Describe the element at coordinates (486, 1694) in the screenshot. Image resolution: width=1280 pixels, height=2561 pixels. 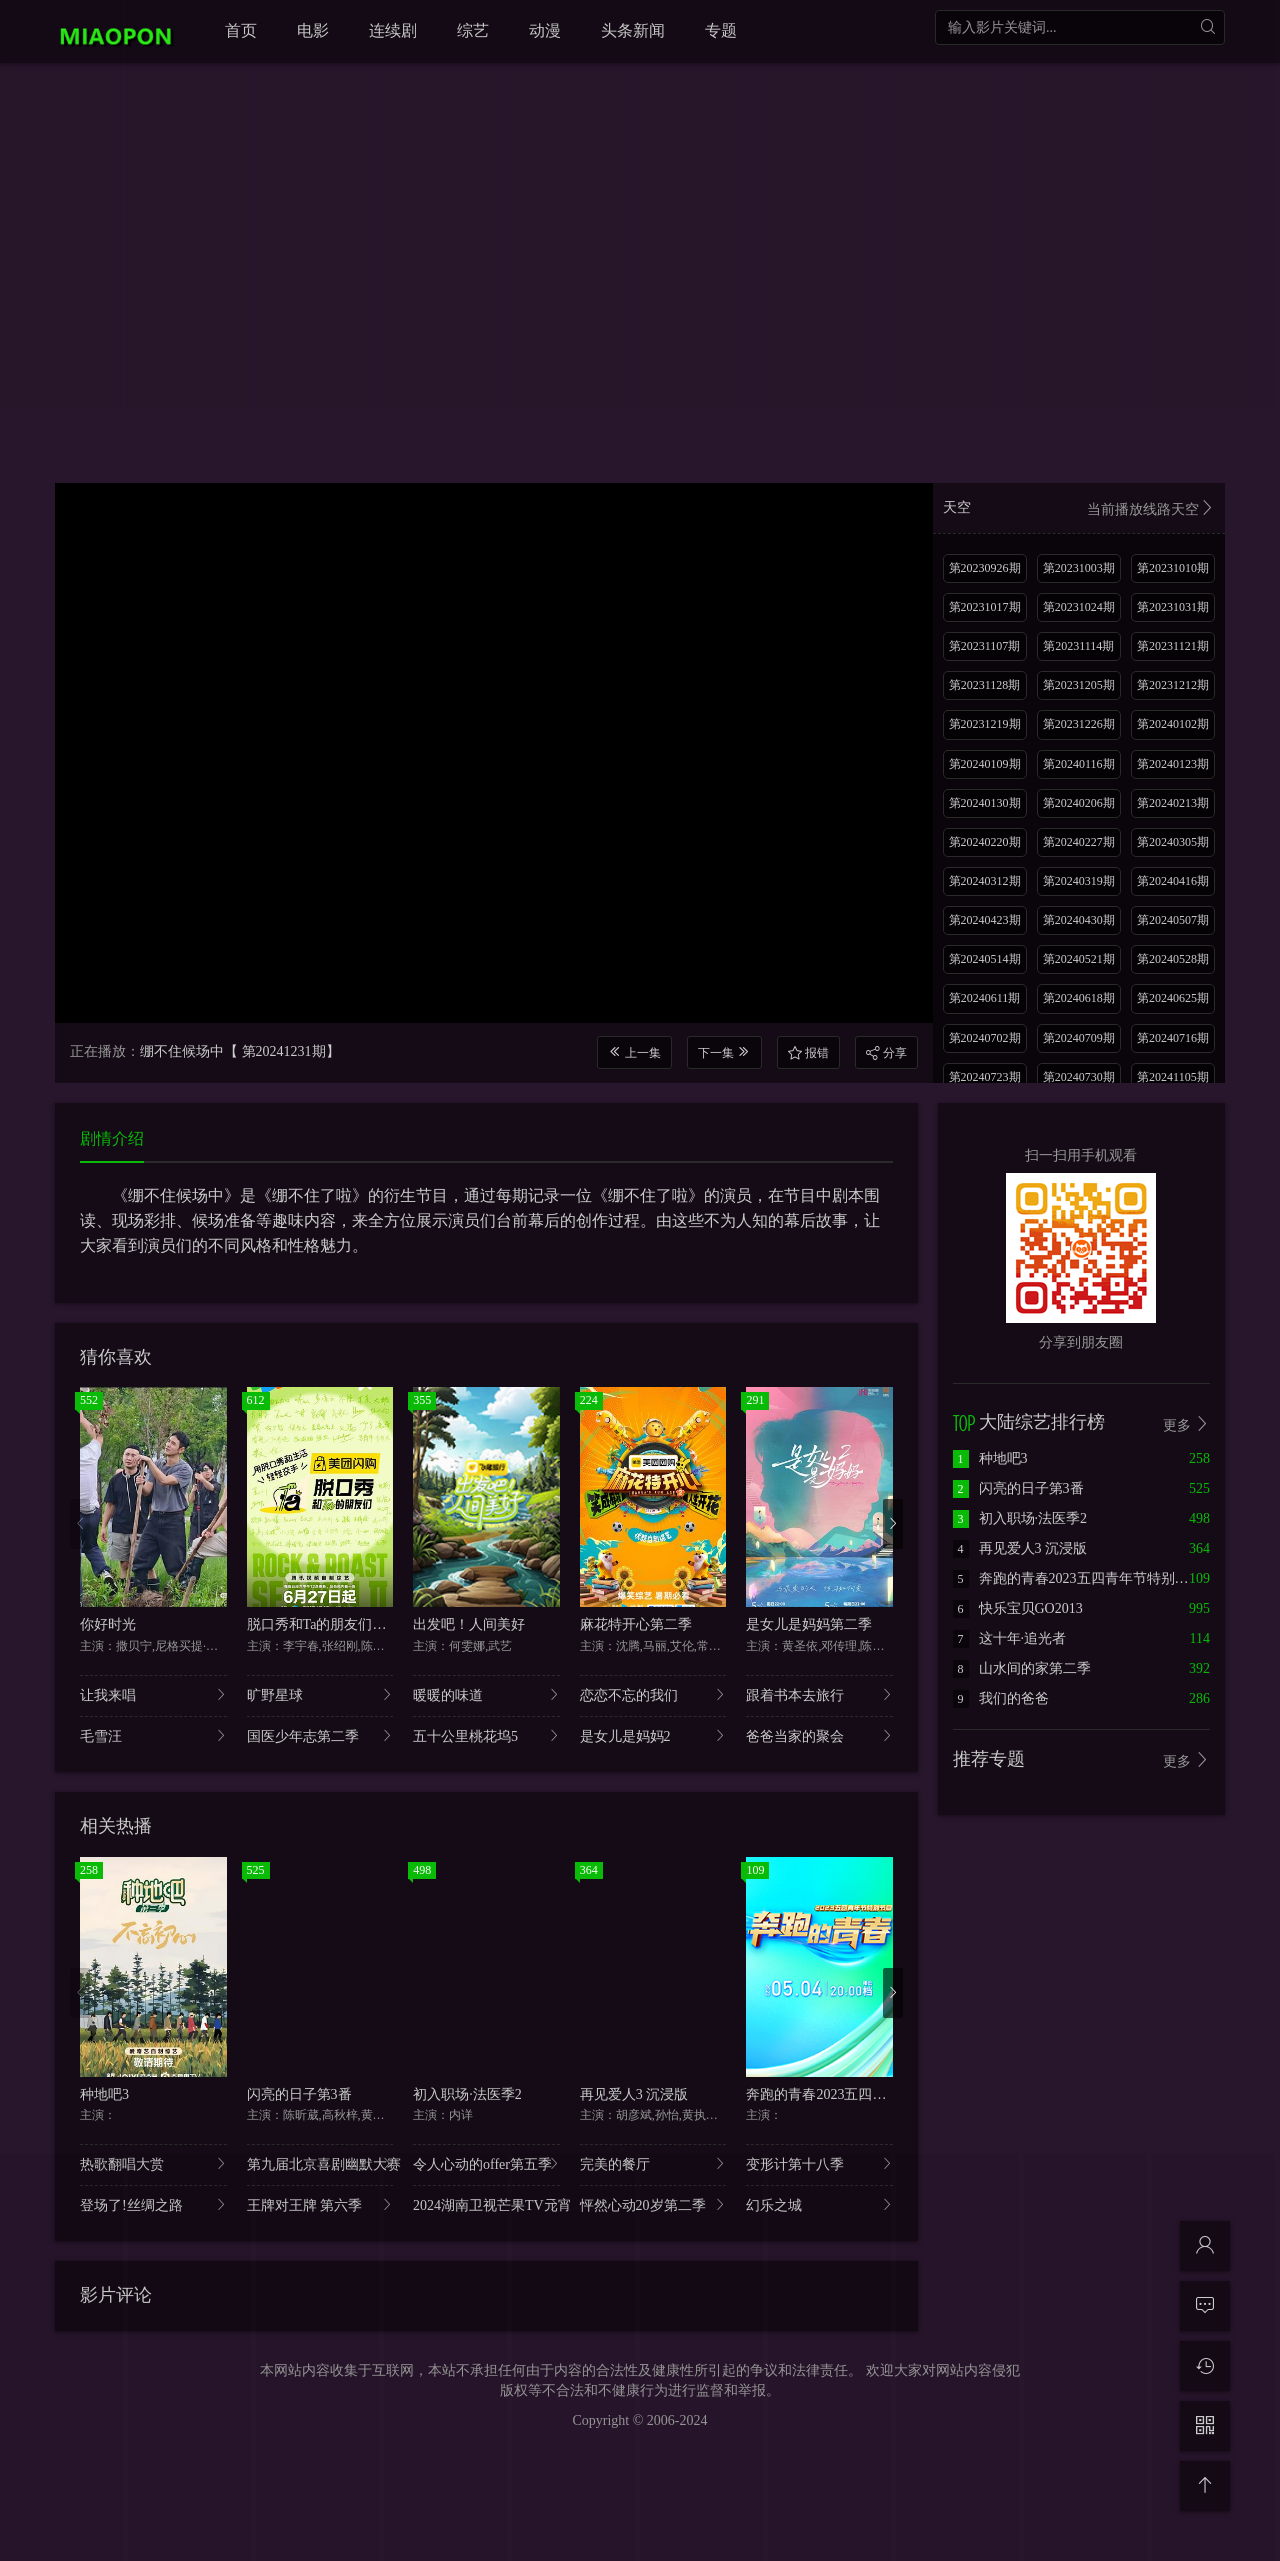
I see `暖暖的味道` at that location.